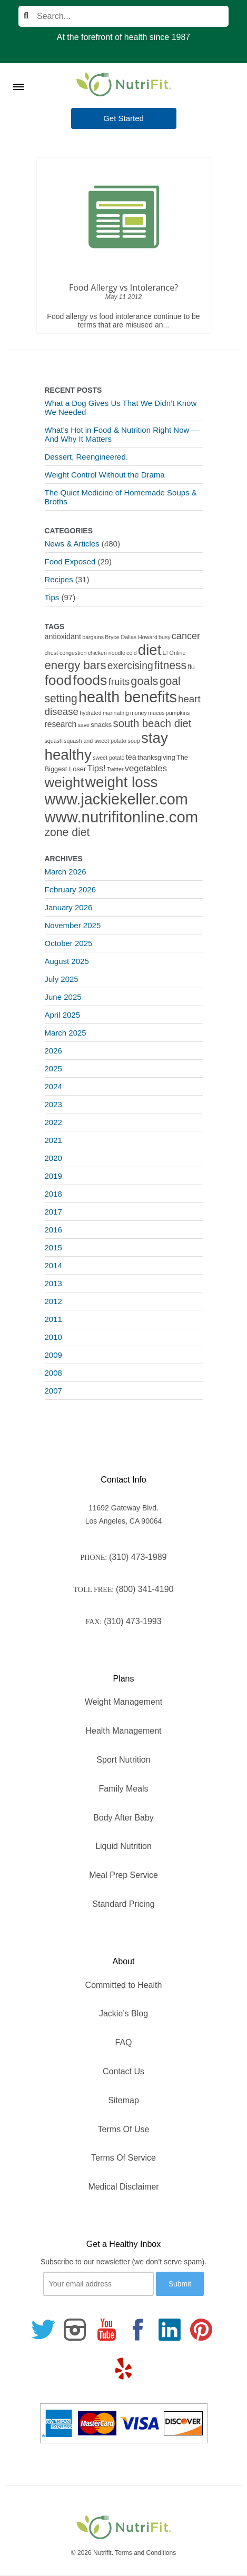 The image size is (247, 2576). What do you see at coordinates (145, 2553) in the screenshot?
I see `Terms and Conditions` at bounding box center [145, 2553].